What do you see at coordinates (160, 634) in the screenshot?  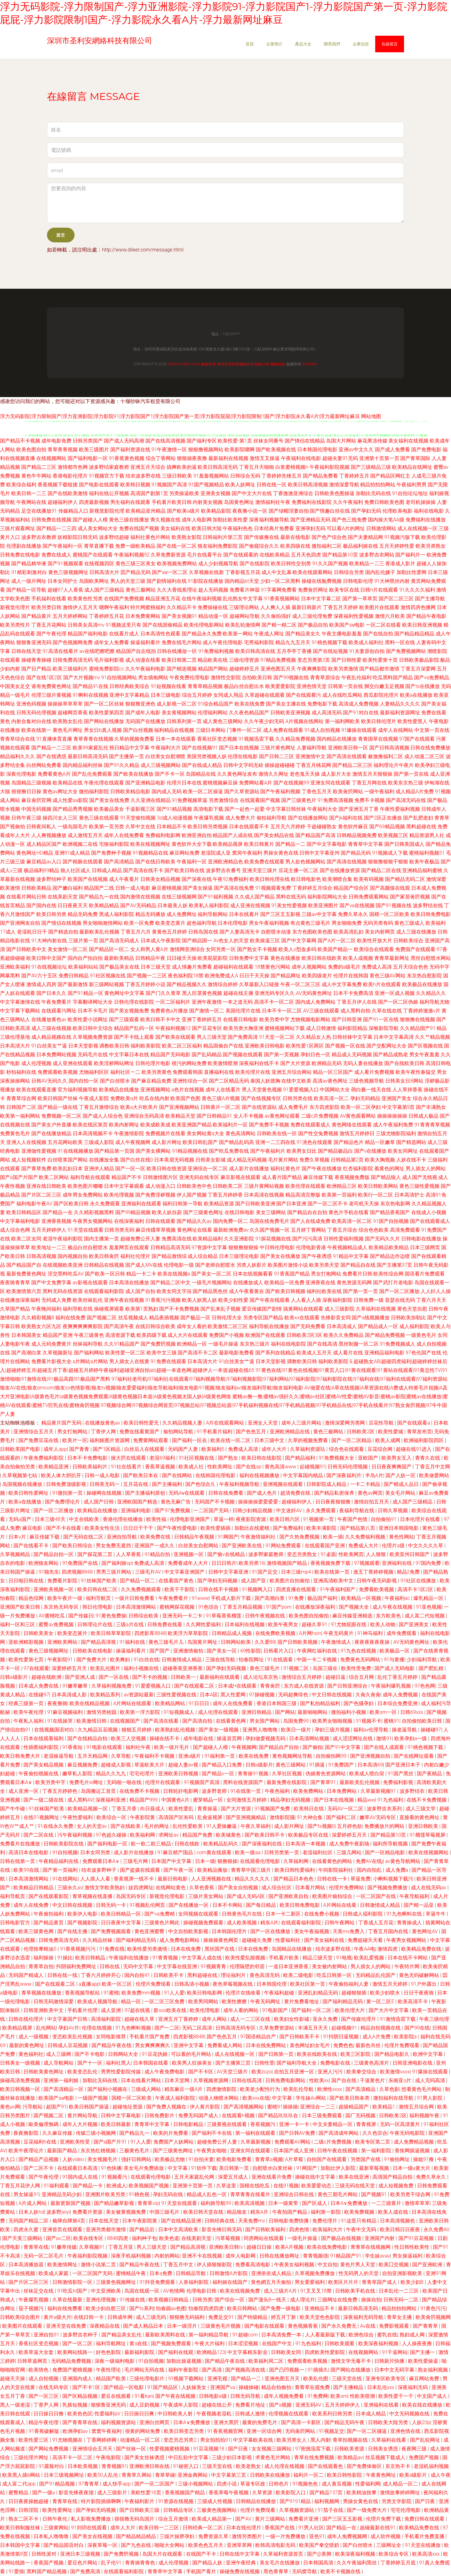 I see `日本高清性色观看` at bounding box center [160, 634].